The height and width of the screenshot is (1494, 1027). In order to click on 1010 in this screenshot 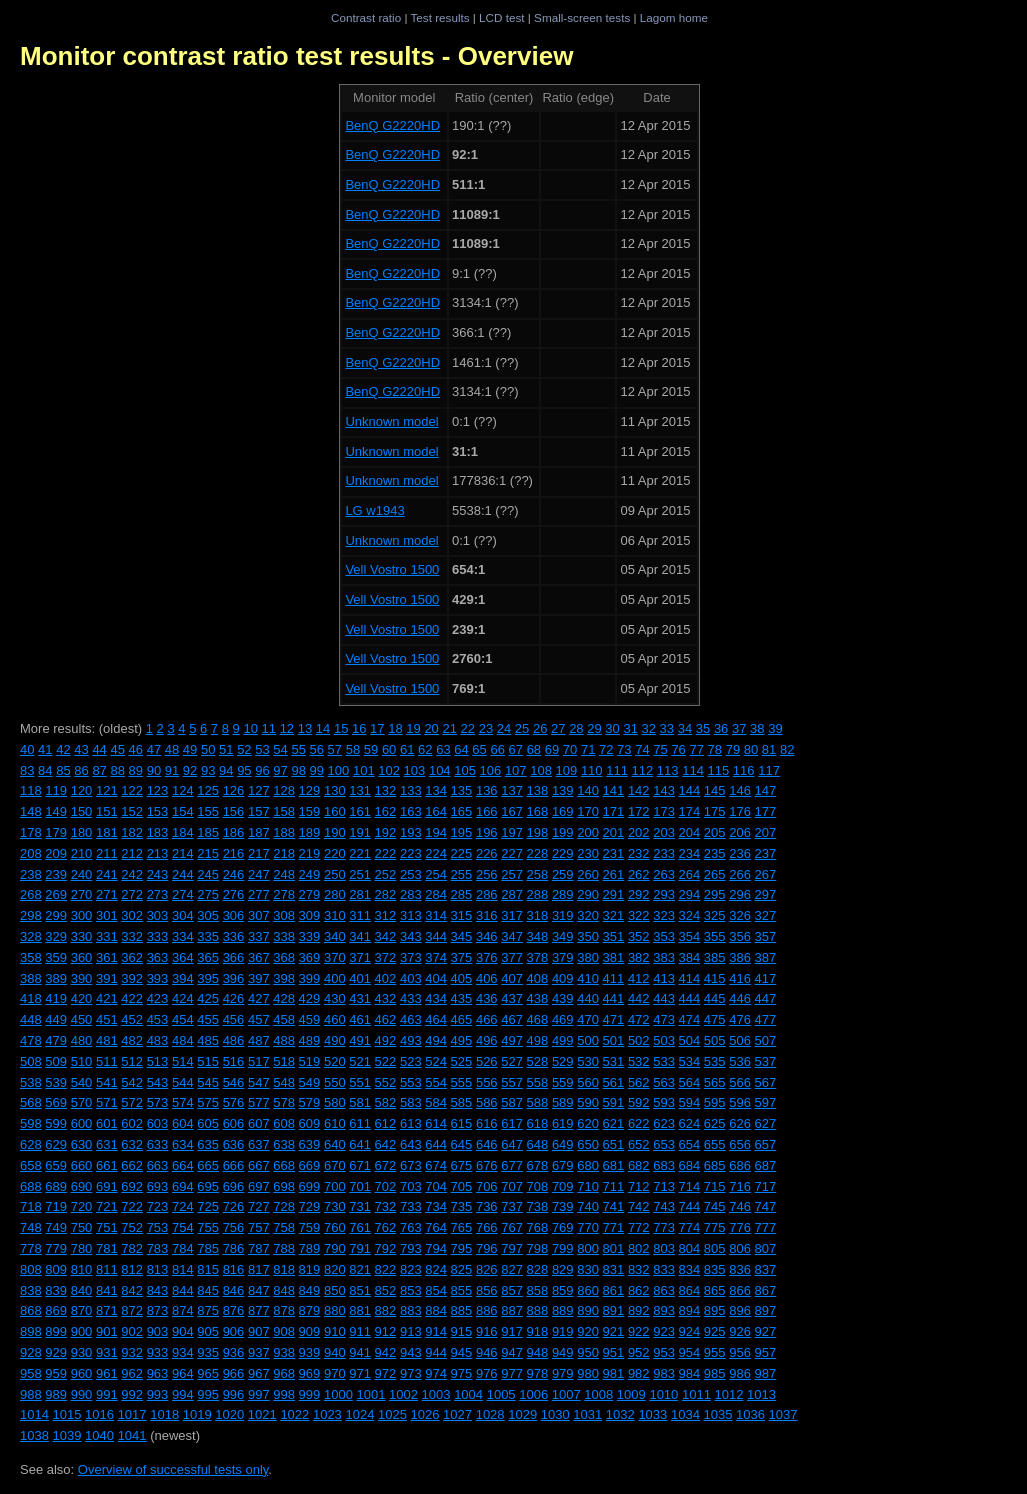, I will do `click(663, 1394)`.